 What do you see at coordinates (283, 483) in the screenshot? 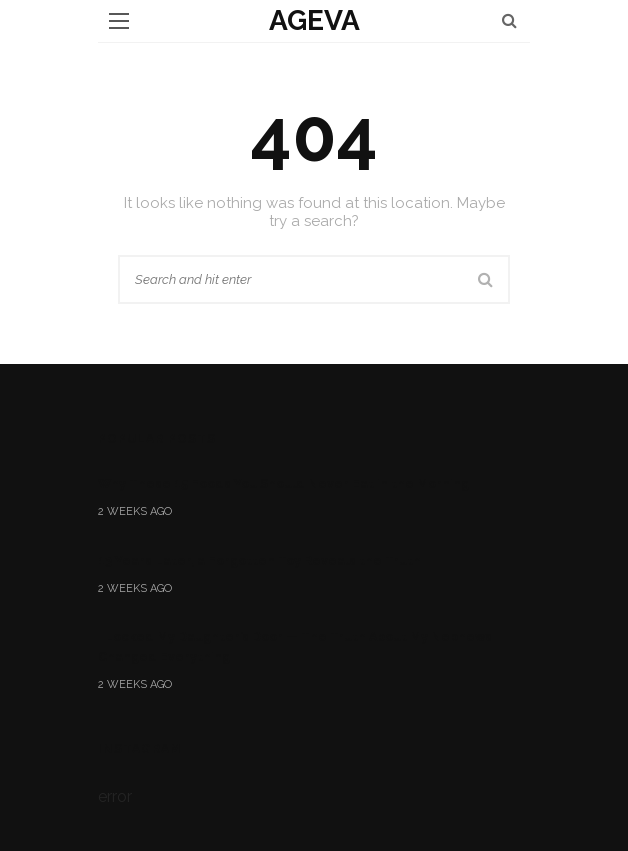
I see `Why These 15 Foods You Should Never Eat in the Morning` at bounding box center [283, 483].